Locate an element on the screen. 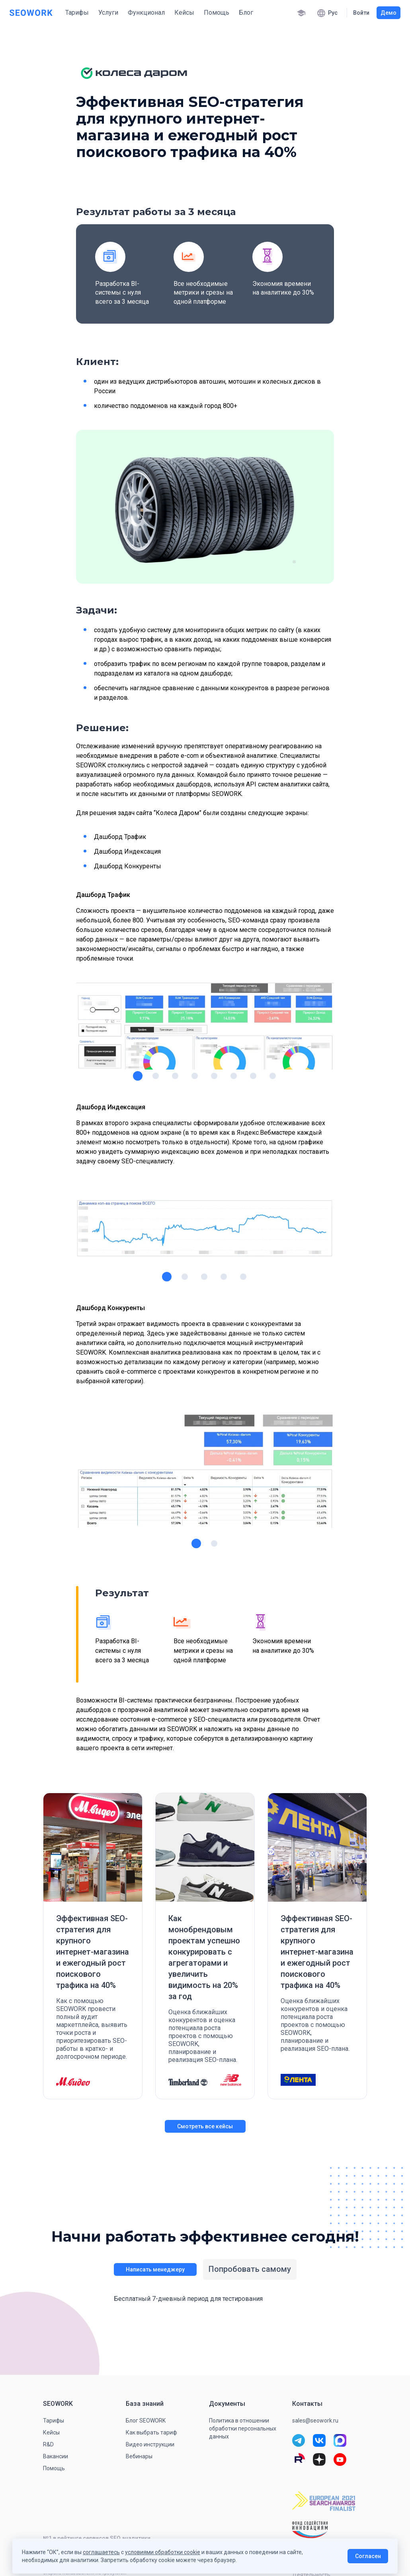  Блог is located at coordinates (246, 12).